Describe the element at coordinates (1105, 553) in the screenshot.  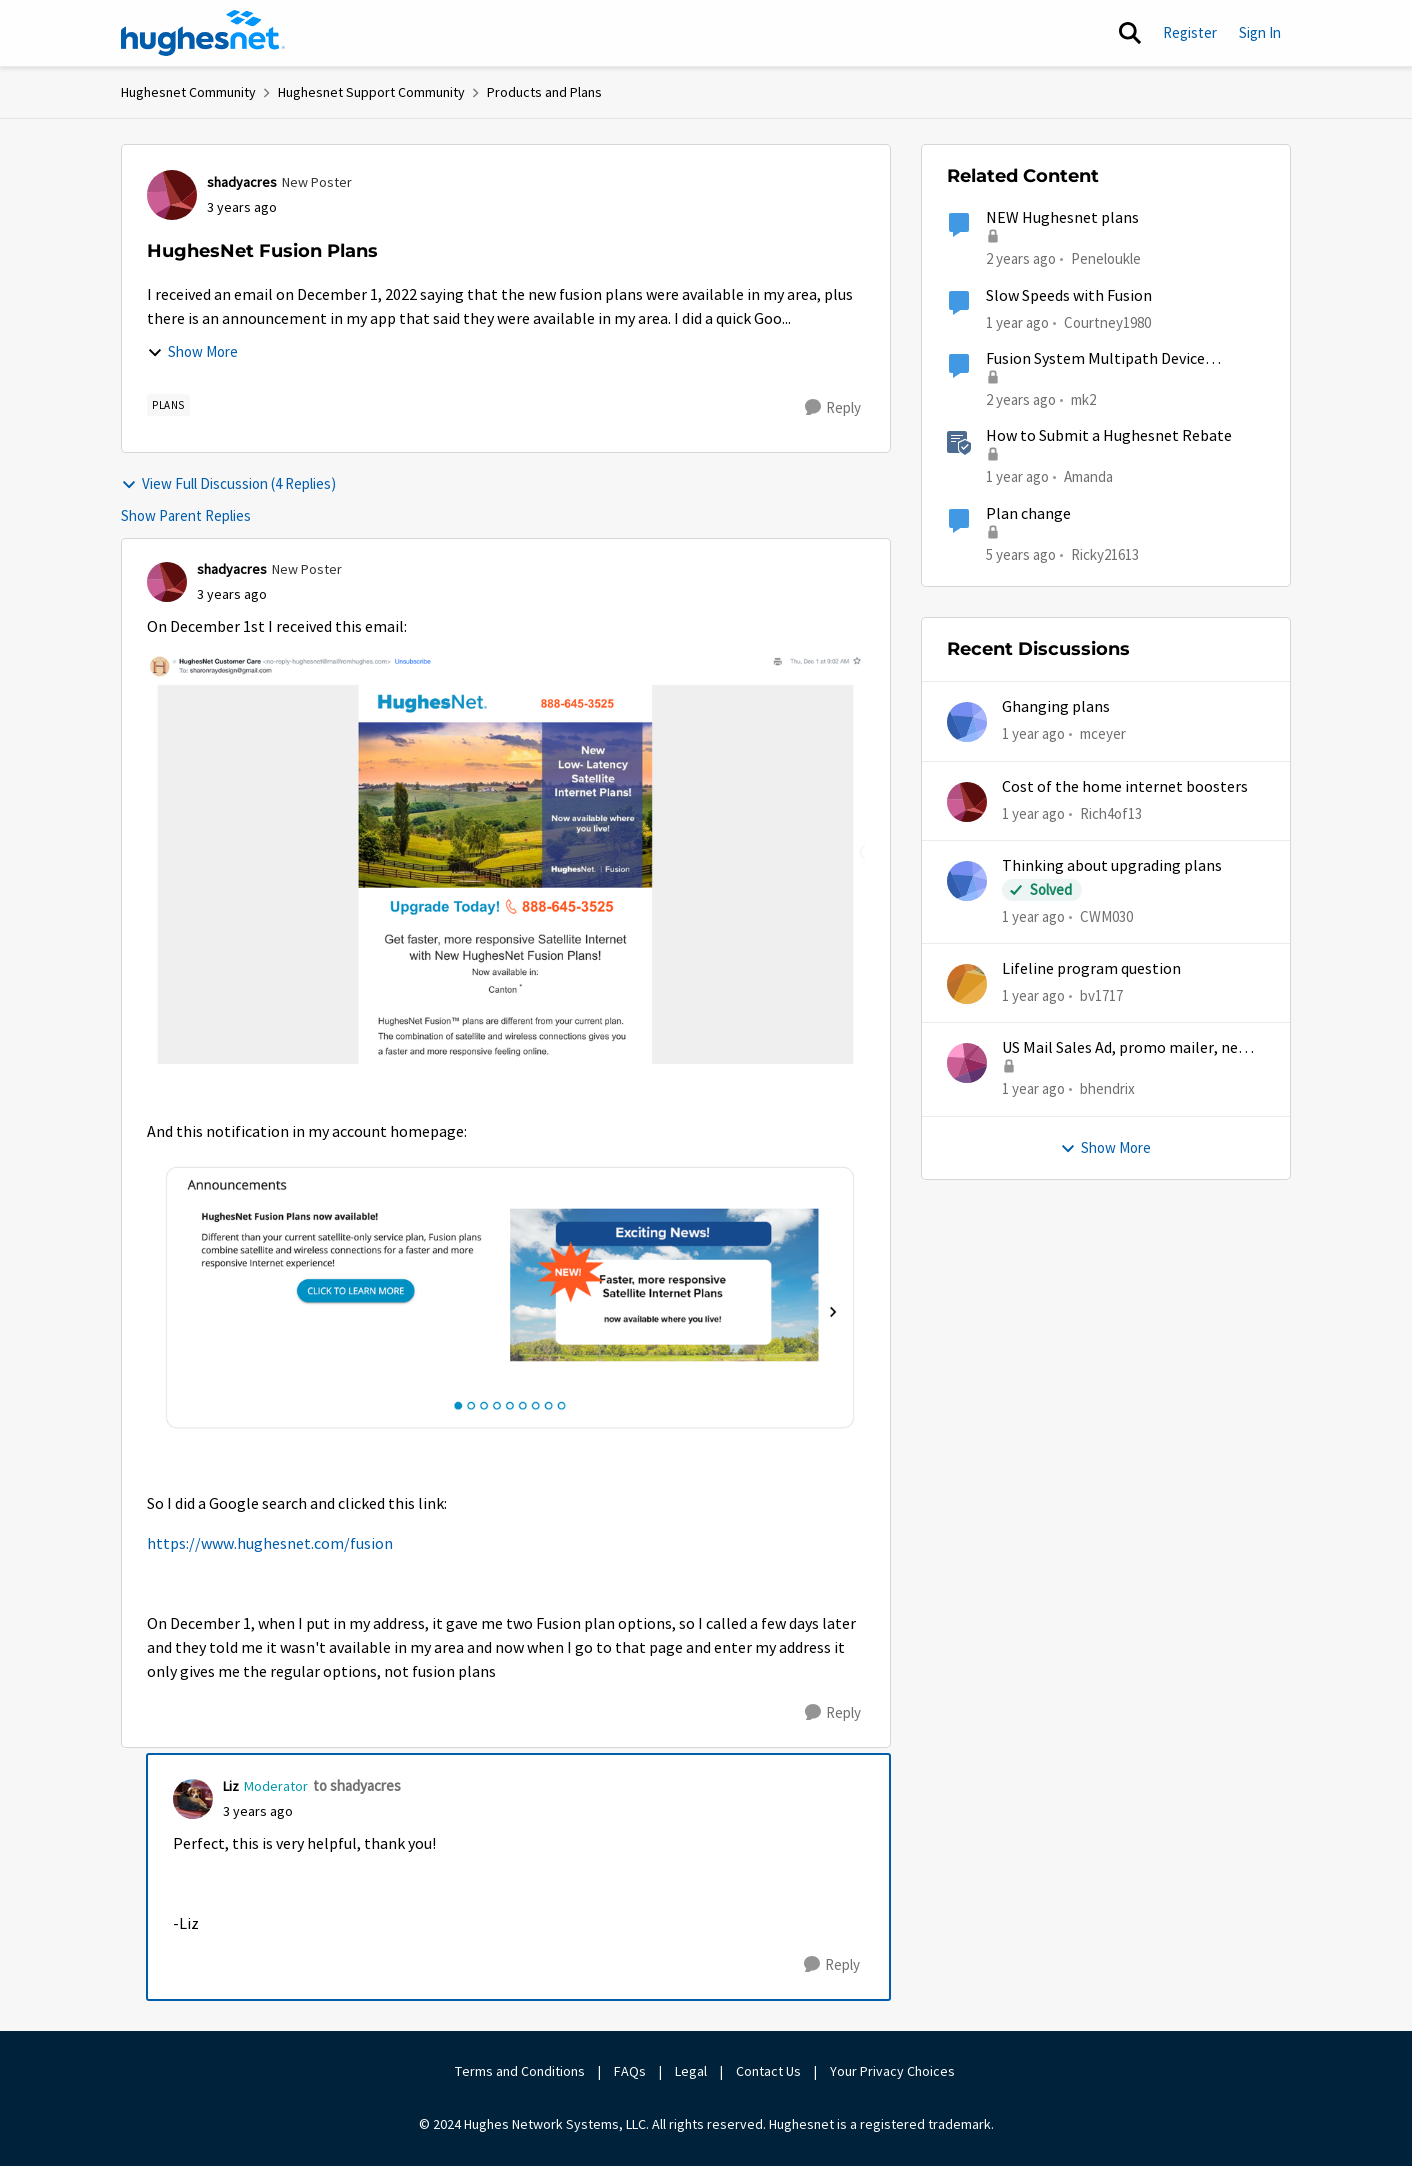
I see `Ricky21613 [View Profile: Ricky21613, Rank: Sophomore]` at that location.